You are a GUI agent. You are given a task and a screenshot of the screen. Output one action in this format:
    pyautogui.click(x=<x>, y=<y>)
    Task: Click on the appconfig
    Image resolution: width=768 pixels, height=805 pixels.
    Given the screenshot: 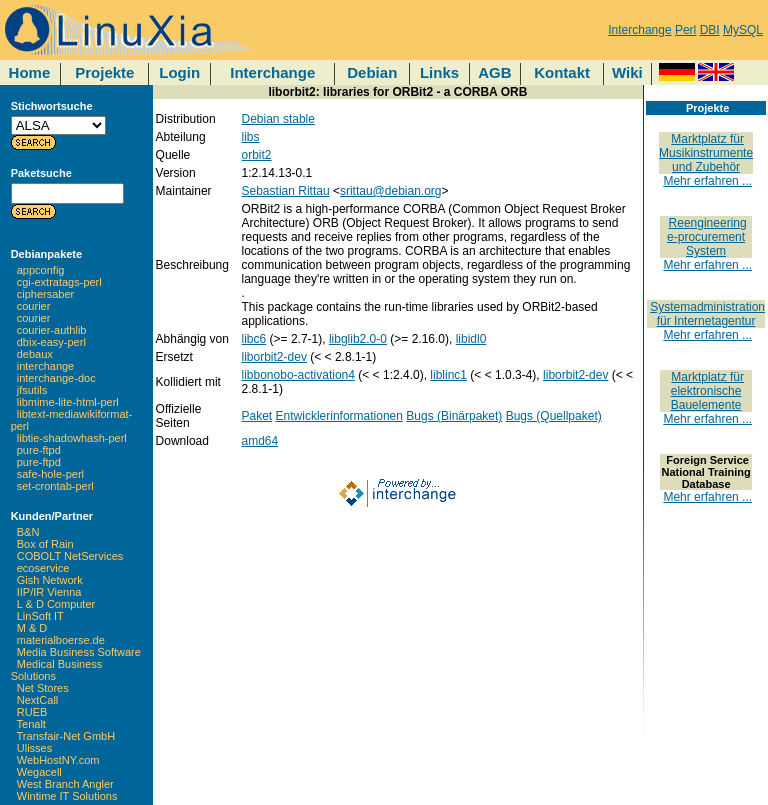 What is the action you would take?
    pyautogui.click(x=41, y=270)
    